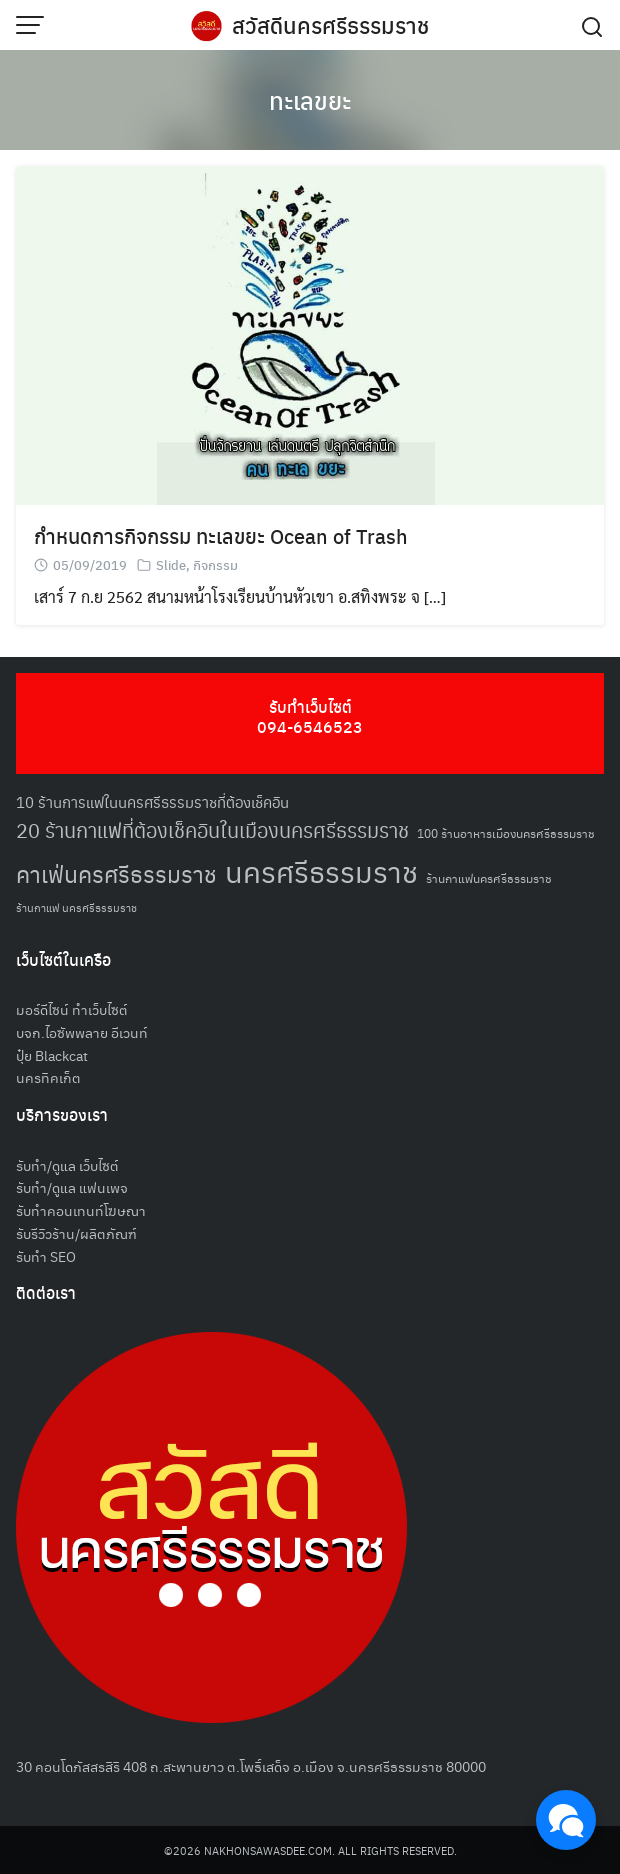 This screenshot has width=620, height=1874. What do you see at coordinates (76, 907) in the screenshot?
I see `ร้านกาแฟ นครศรีธรรมราช [ร้านกาแฟ นครศรีธรรมราช (47 รายการ)]` at bounding box center [76, 907].